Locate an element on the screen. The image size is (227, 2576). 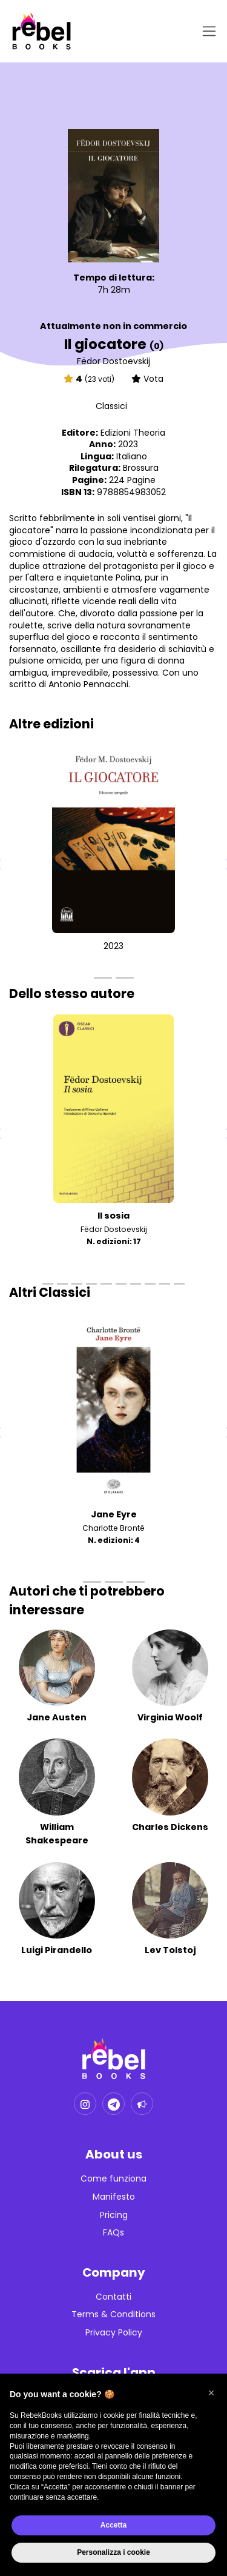
Pricing is located at coordinates (114, 2215).